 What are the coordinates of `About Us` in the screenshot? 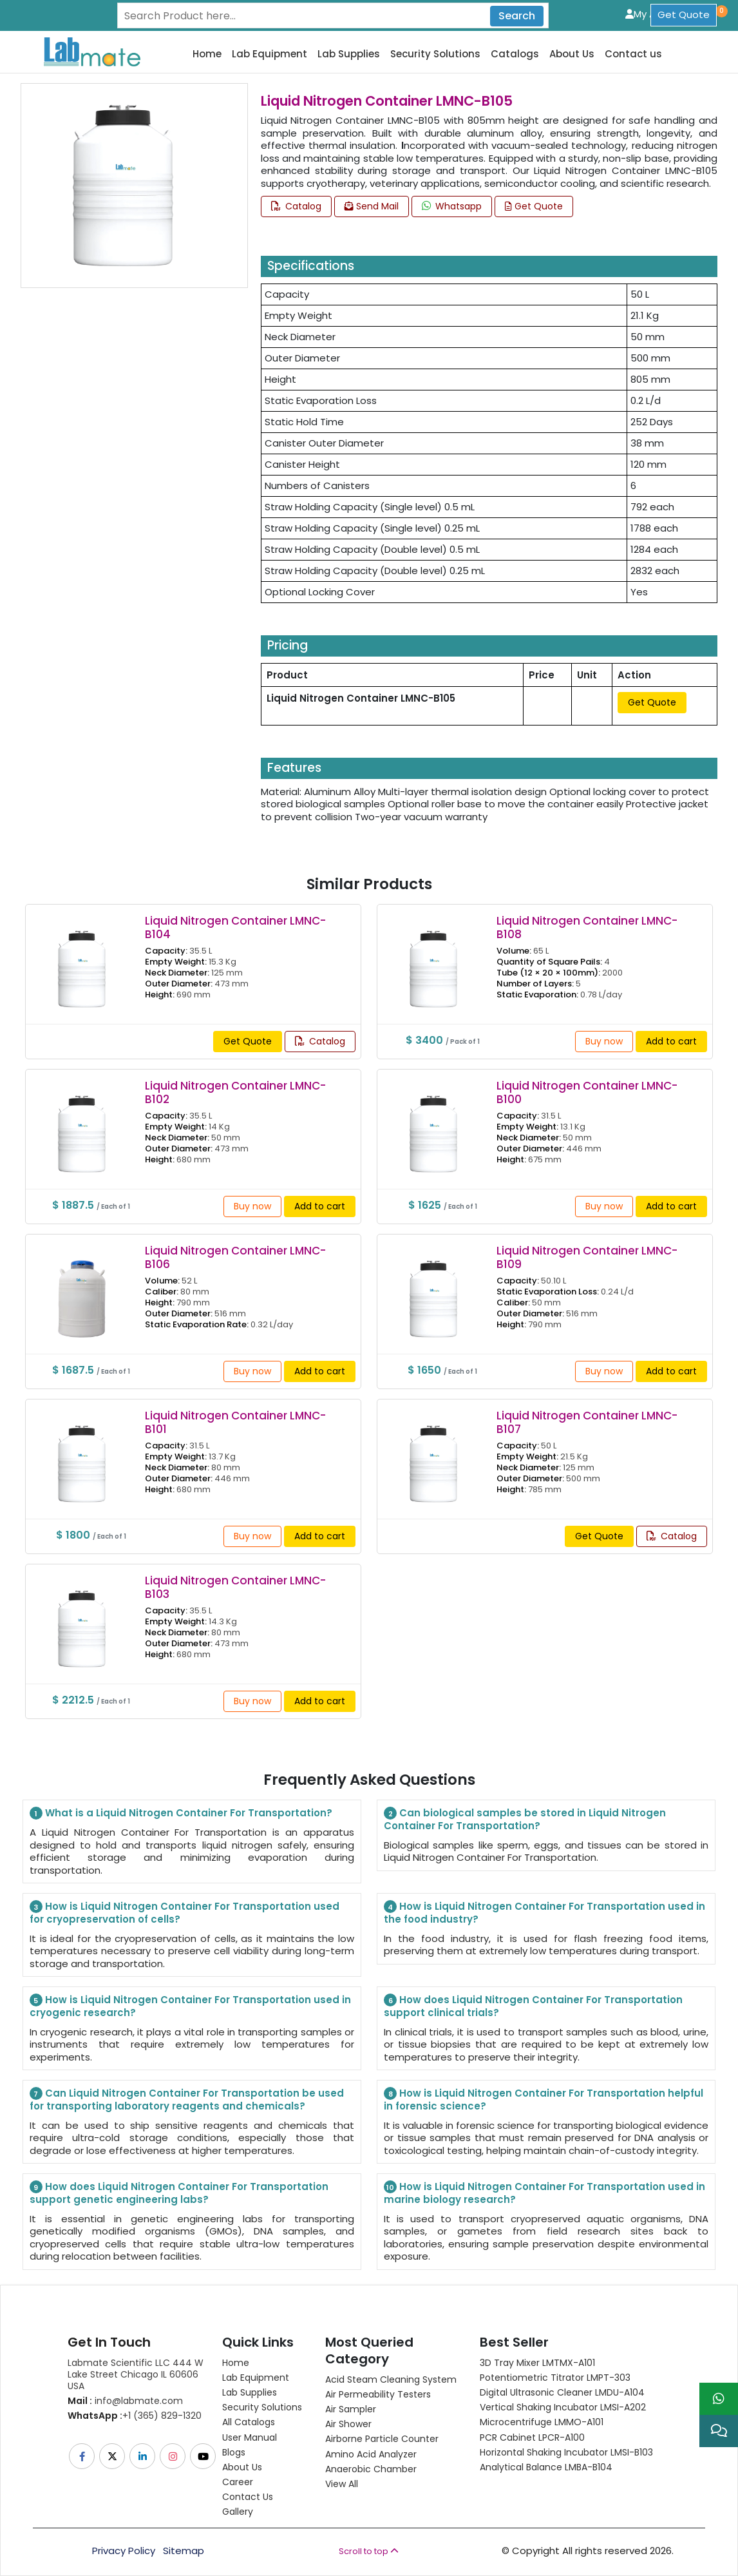 It's located at (571, 54).